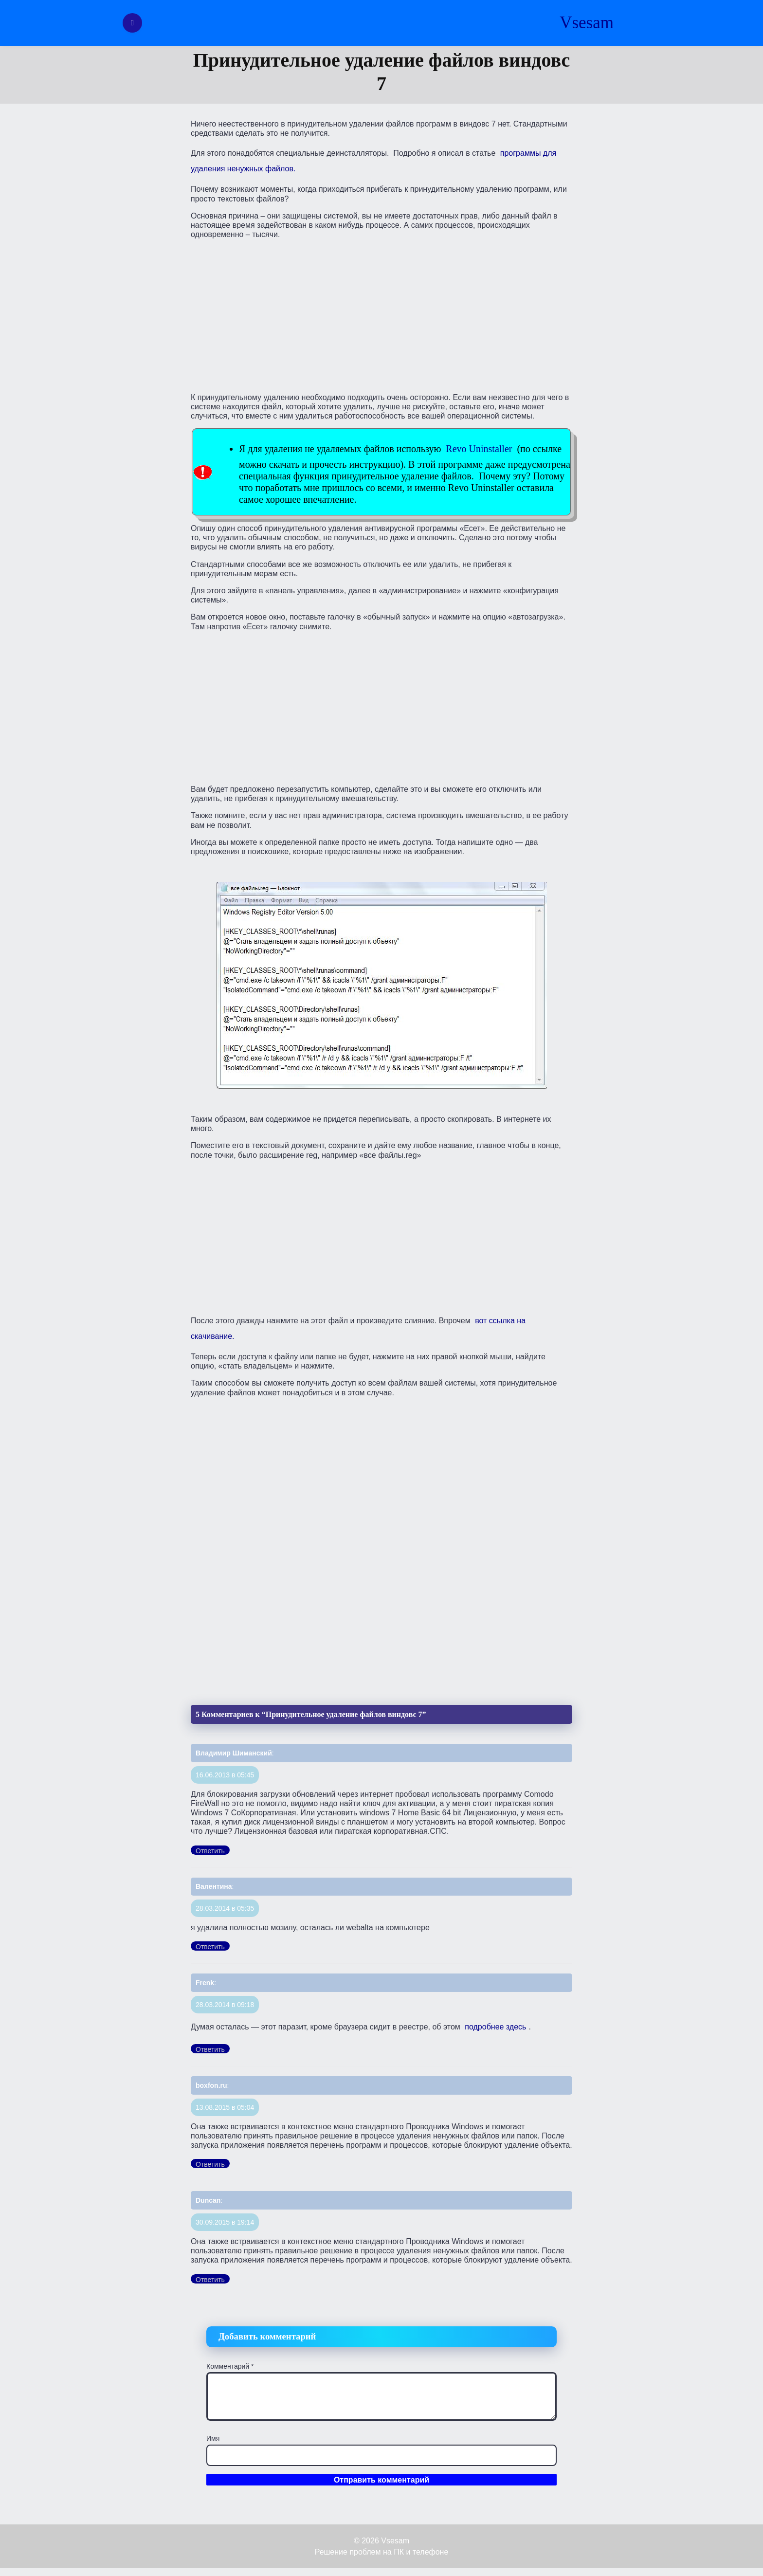 This screenshot has width=763, height=2576. I want to click on Комментарий, so click(230, 2366).